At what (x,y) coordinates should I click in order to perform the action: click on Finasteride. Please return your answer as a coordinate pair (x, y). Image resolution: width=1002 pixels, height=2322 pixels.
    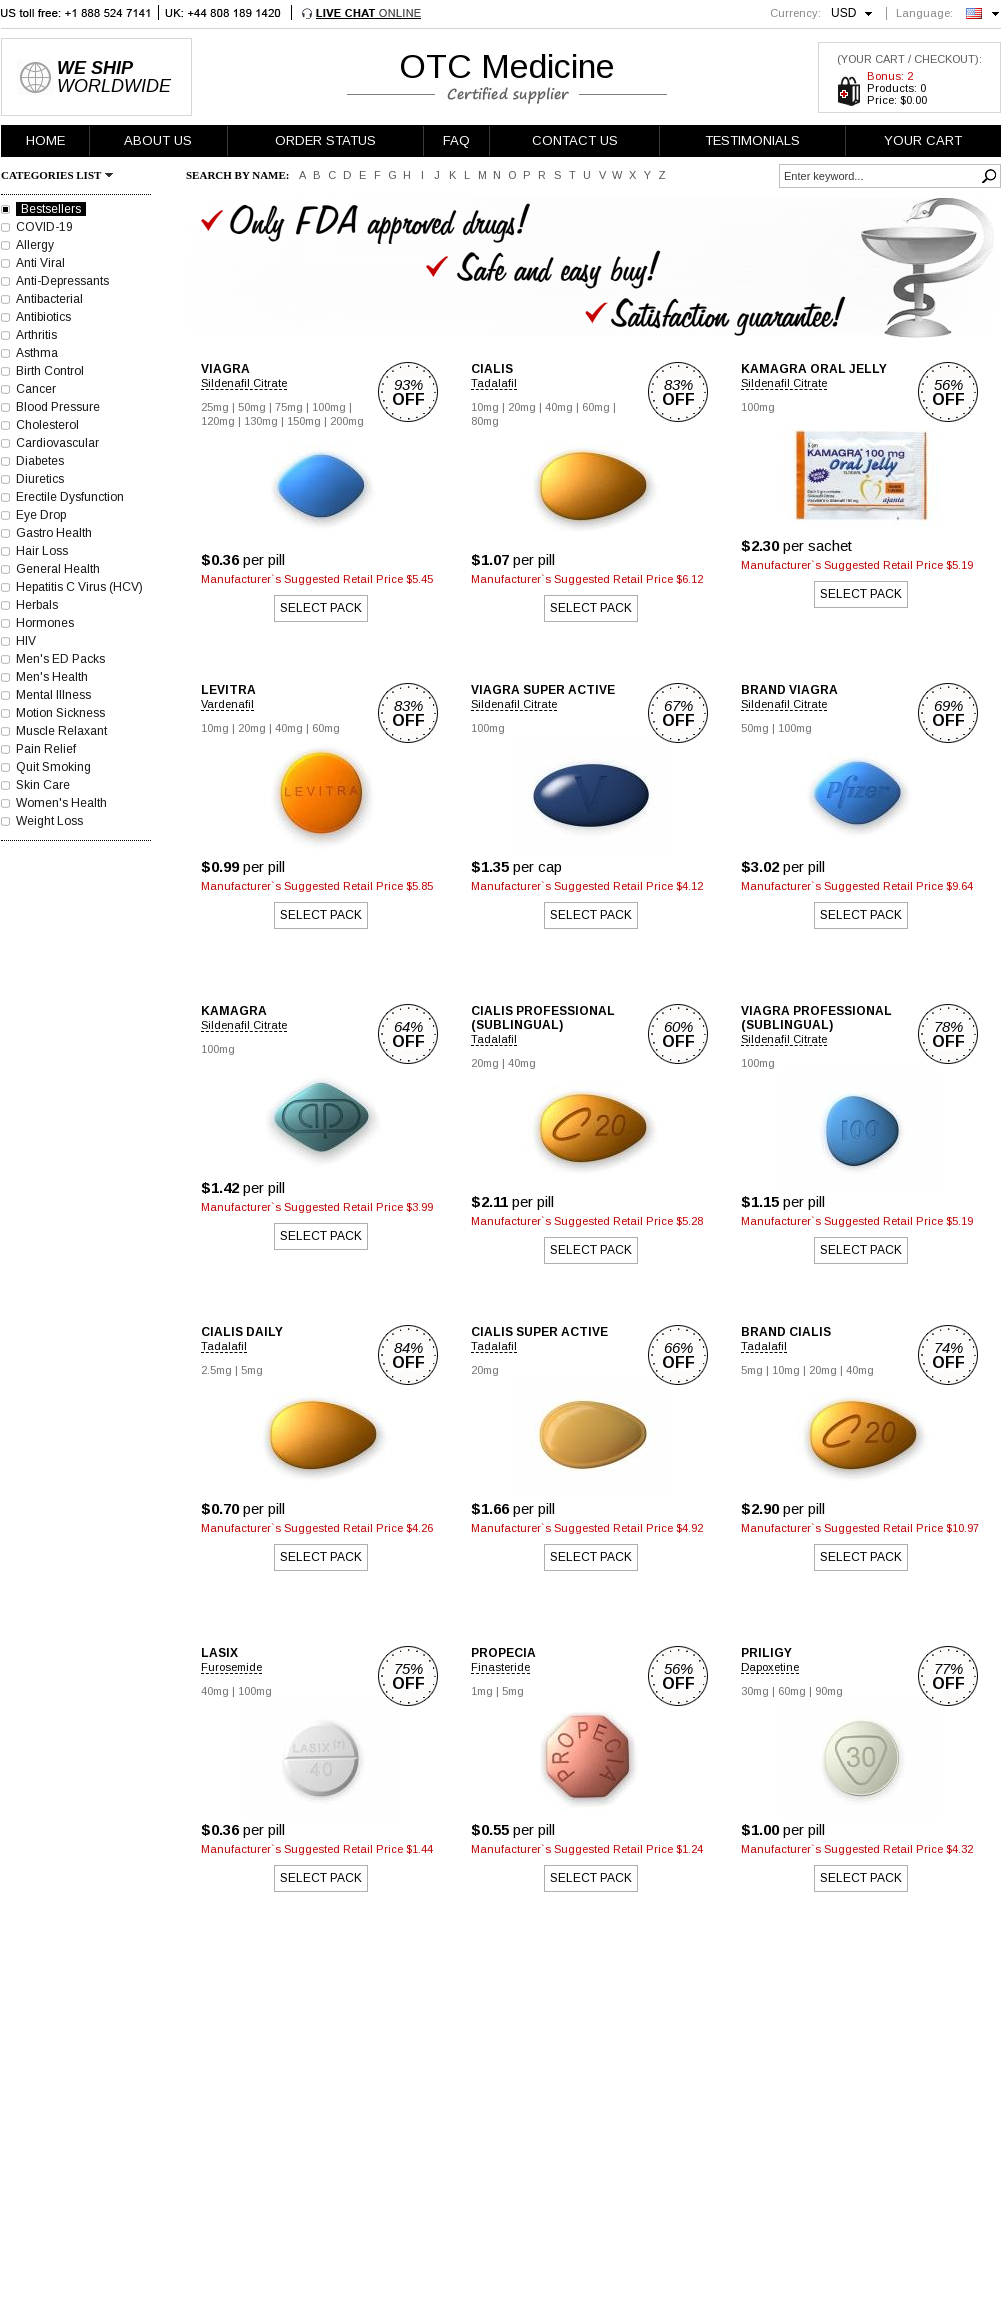
    Looking at the image, I should click on (500, 1667).